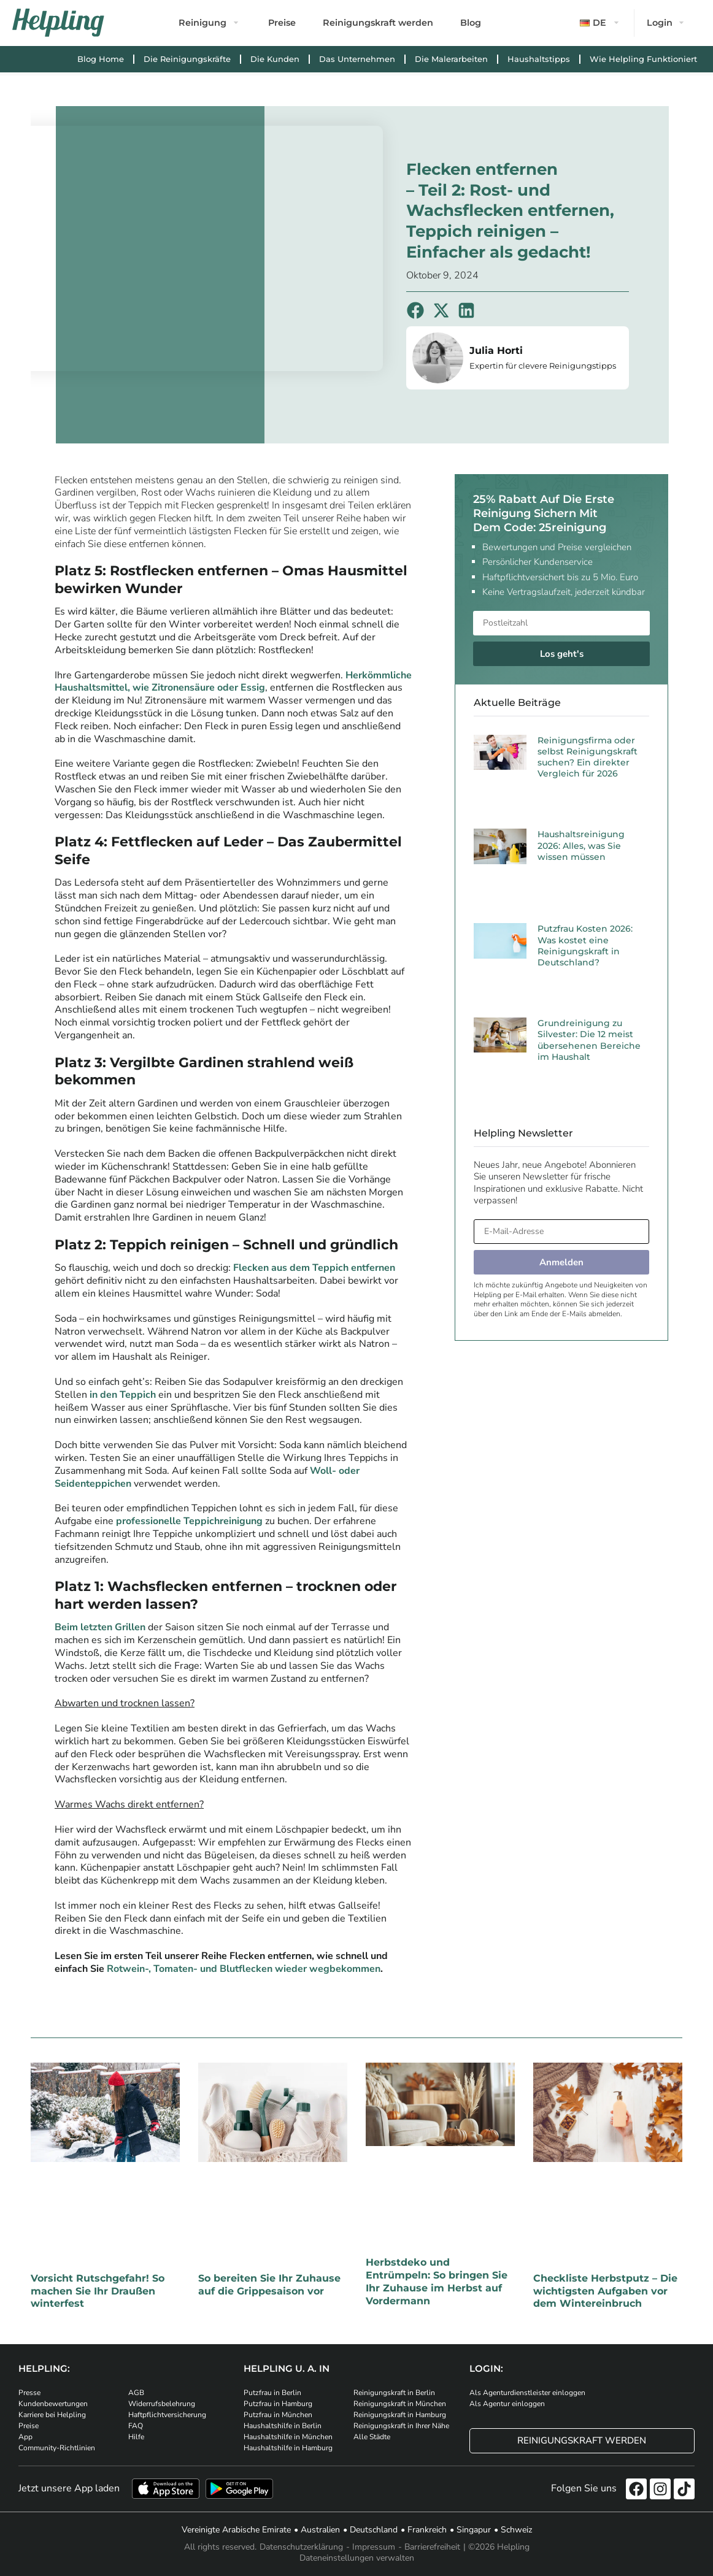  What do you see at coordinates (605, 2291) in the screenshot?
I see `Checkliste Herbstputz – Die wichtigsten Aufgaben vor dem Wintereinbruch` at bounding box center [605, 2291].